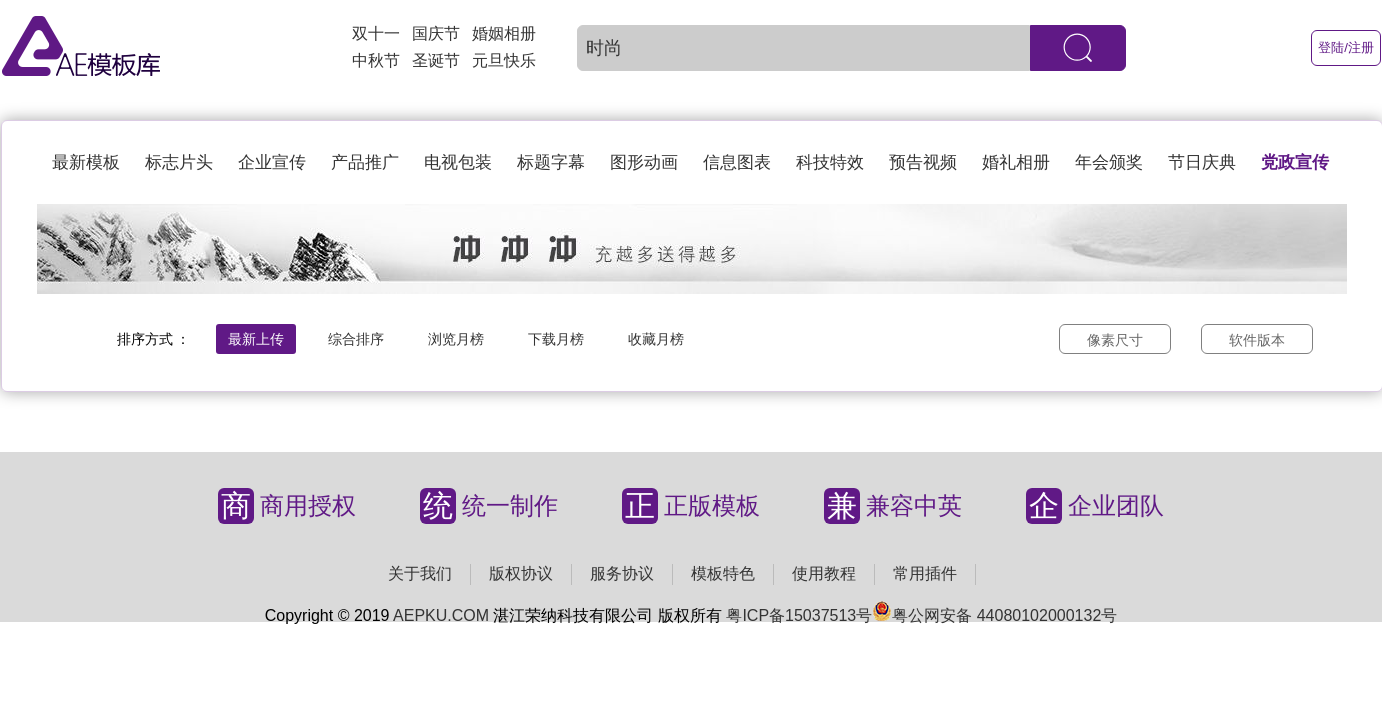  What do you see at coordinates (272, 162) in the screenshot?
I see `企业宣传` at bounding box center [272, 162].